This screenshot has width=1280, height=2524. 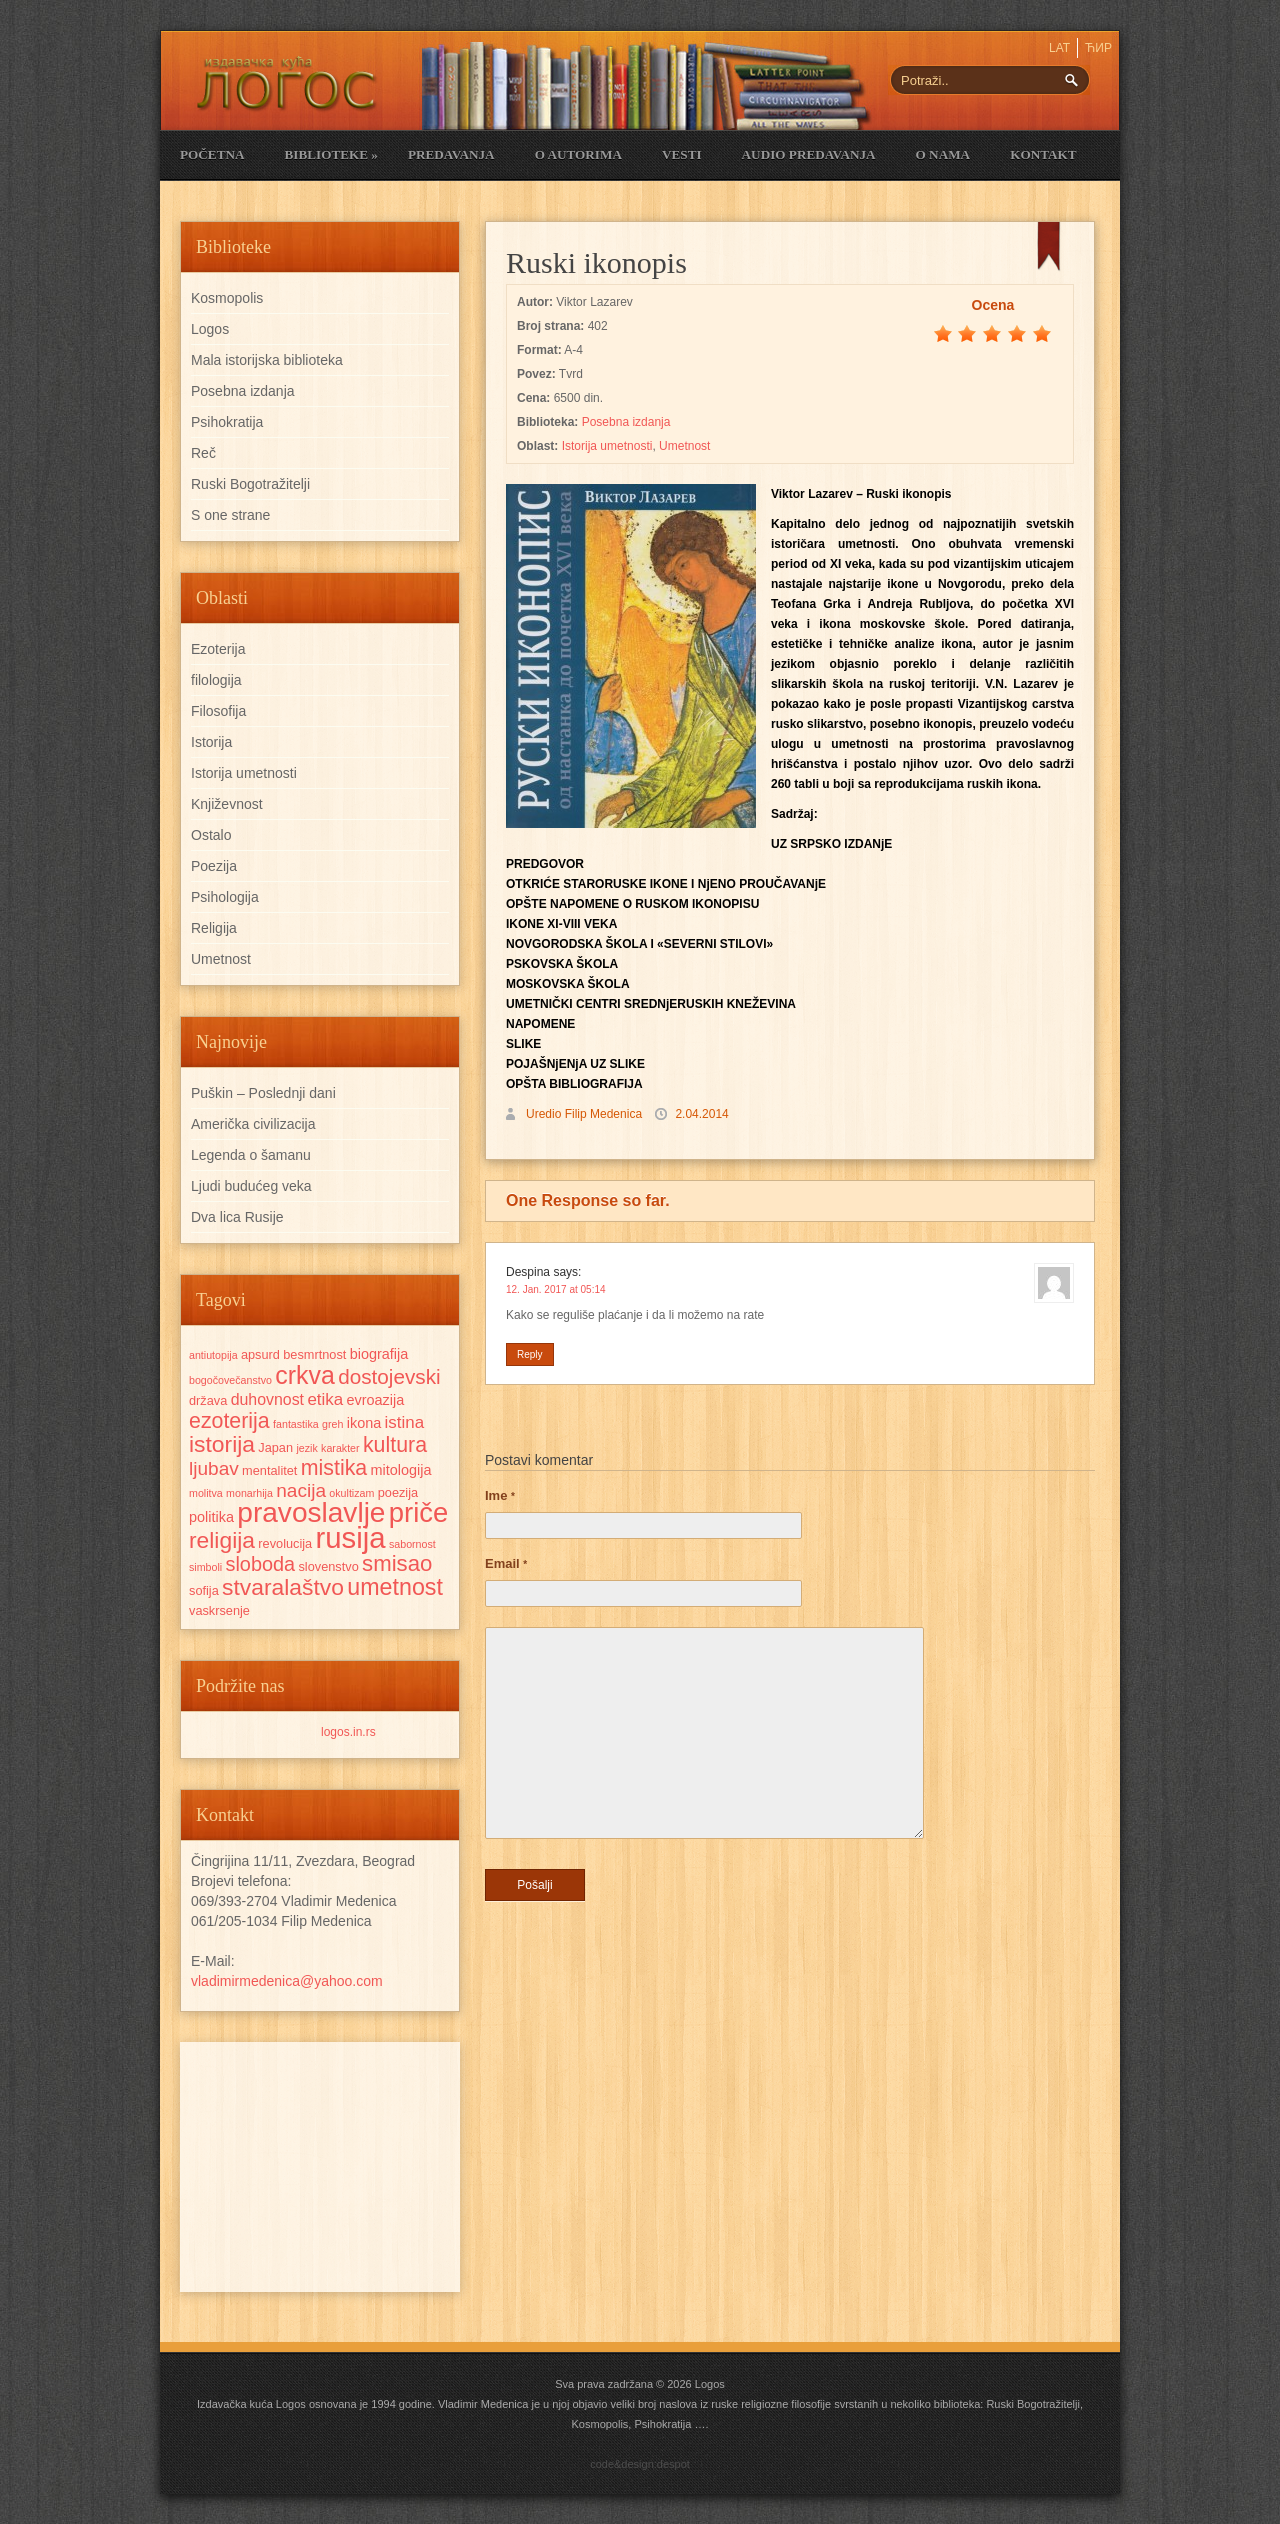 I want to click on Poezija, so click(x=214, y=866).